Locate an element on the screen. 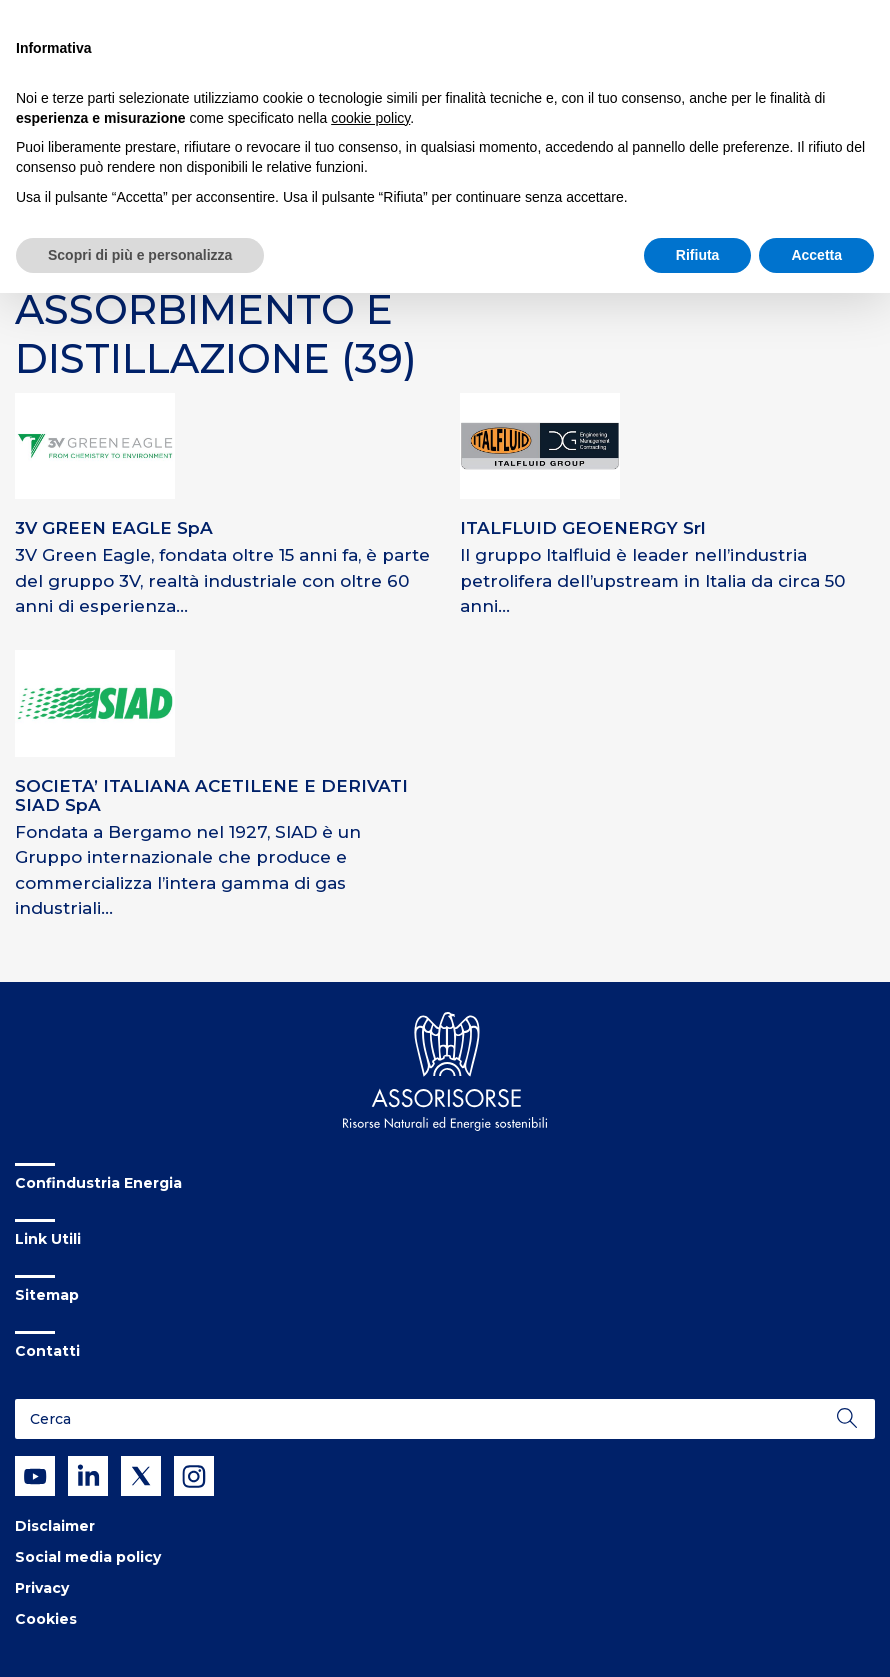 Image resolution: width=890 pixels, height=1677 pixels. Privacy is located at coordinates (42, 1588).